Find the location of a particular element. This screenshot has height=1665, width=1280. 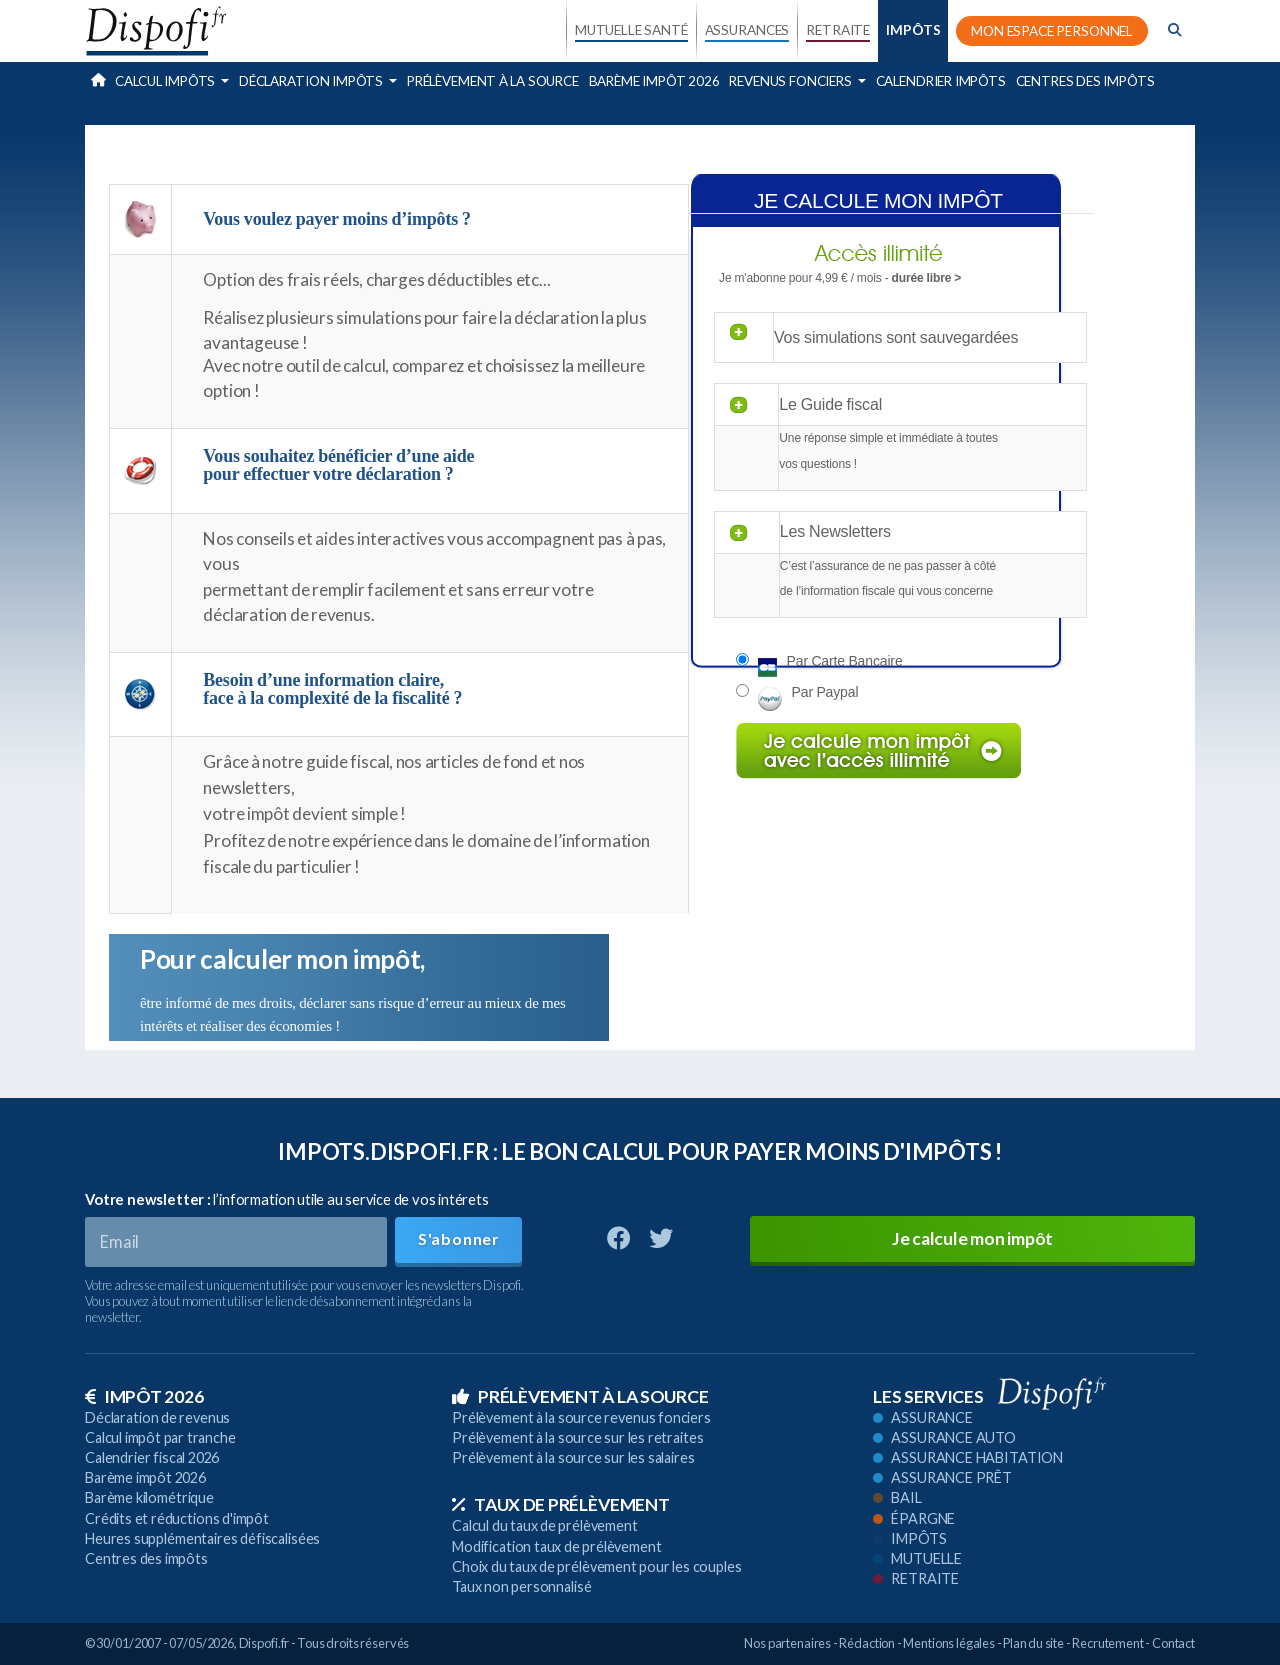

Calendrier impôts is located at coordinates (941, 81).